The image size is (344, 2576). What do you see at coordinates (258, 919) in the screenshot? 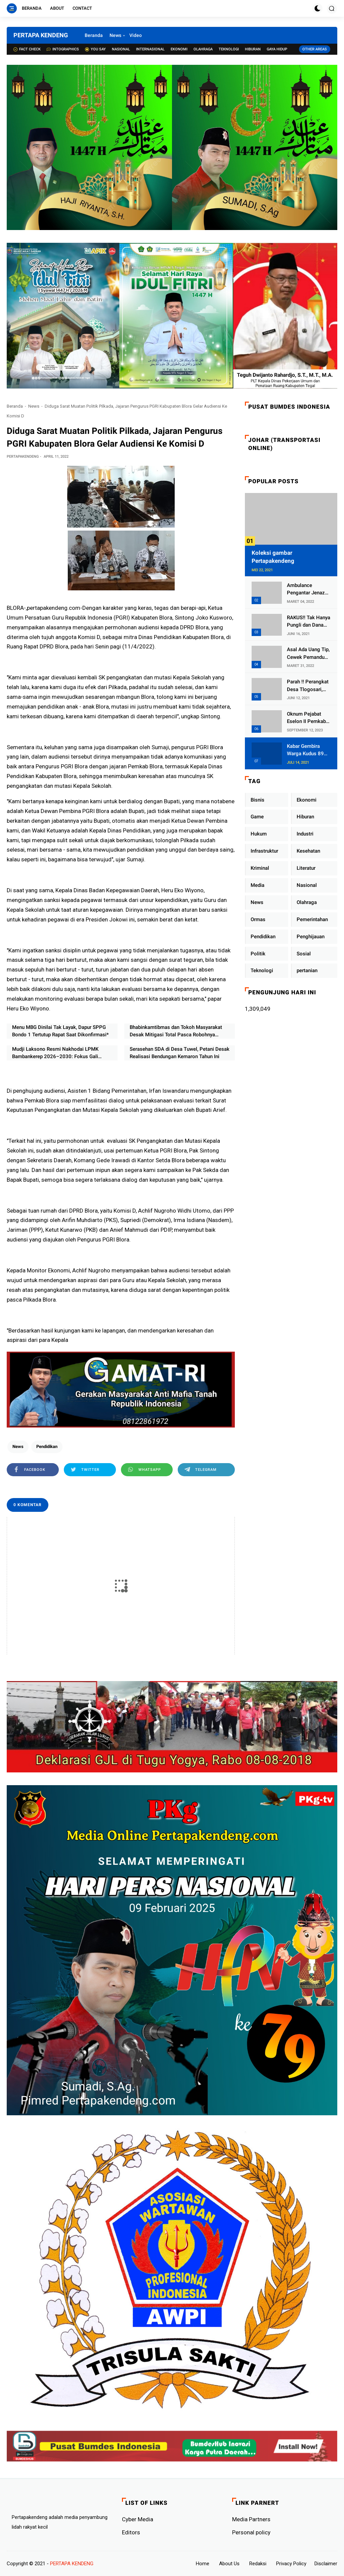
I see `Ormas` at bounding box center [258, 919].